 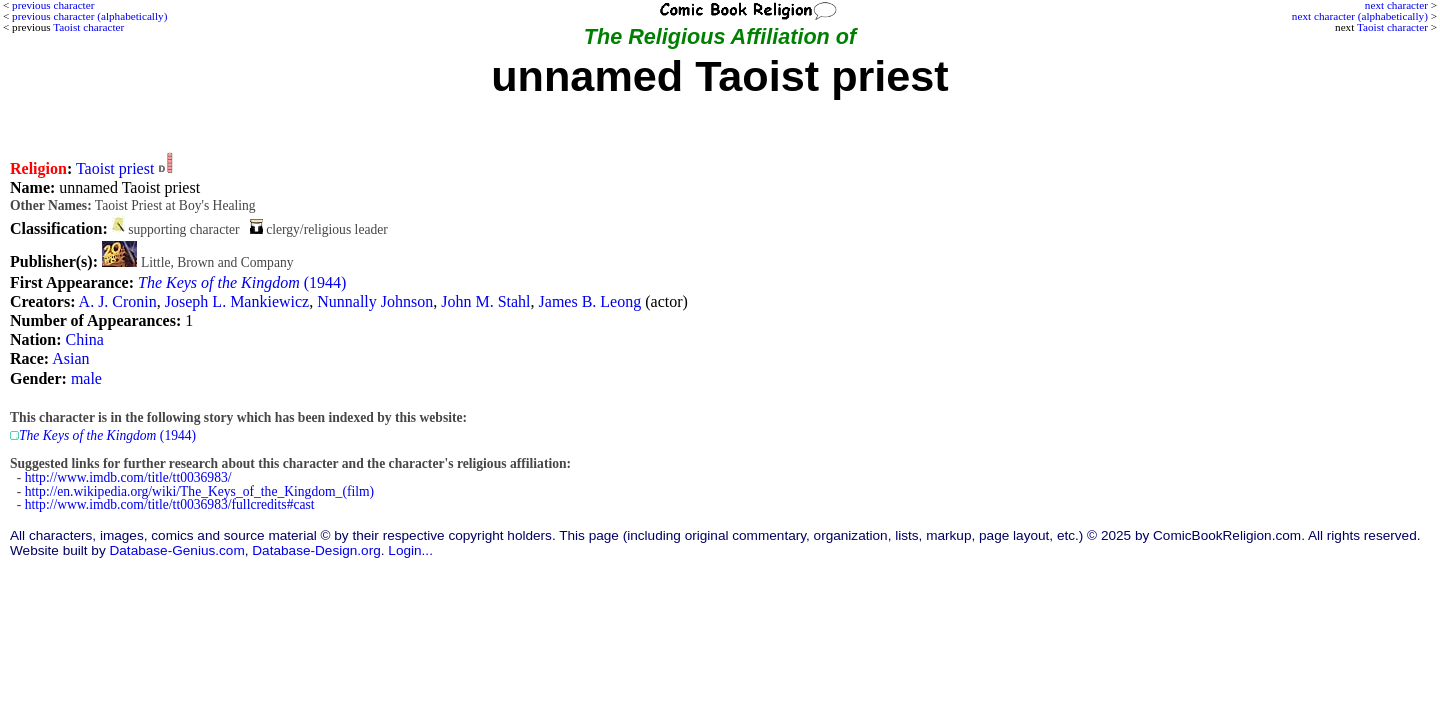 What do you see at coordinates (70, 358) in the screenshot?
I see `Asian` at bounding box center [70, 358].